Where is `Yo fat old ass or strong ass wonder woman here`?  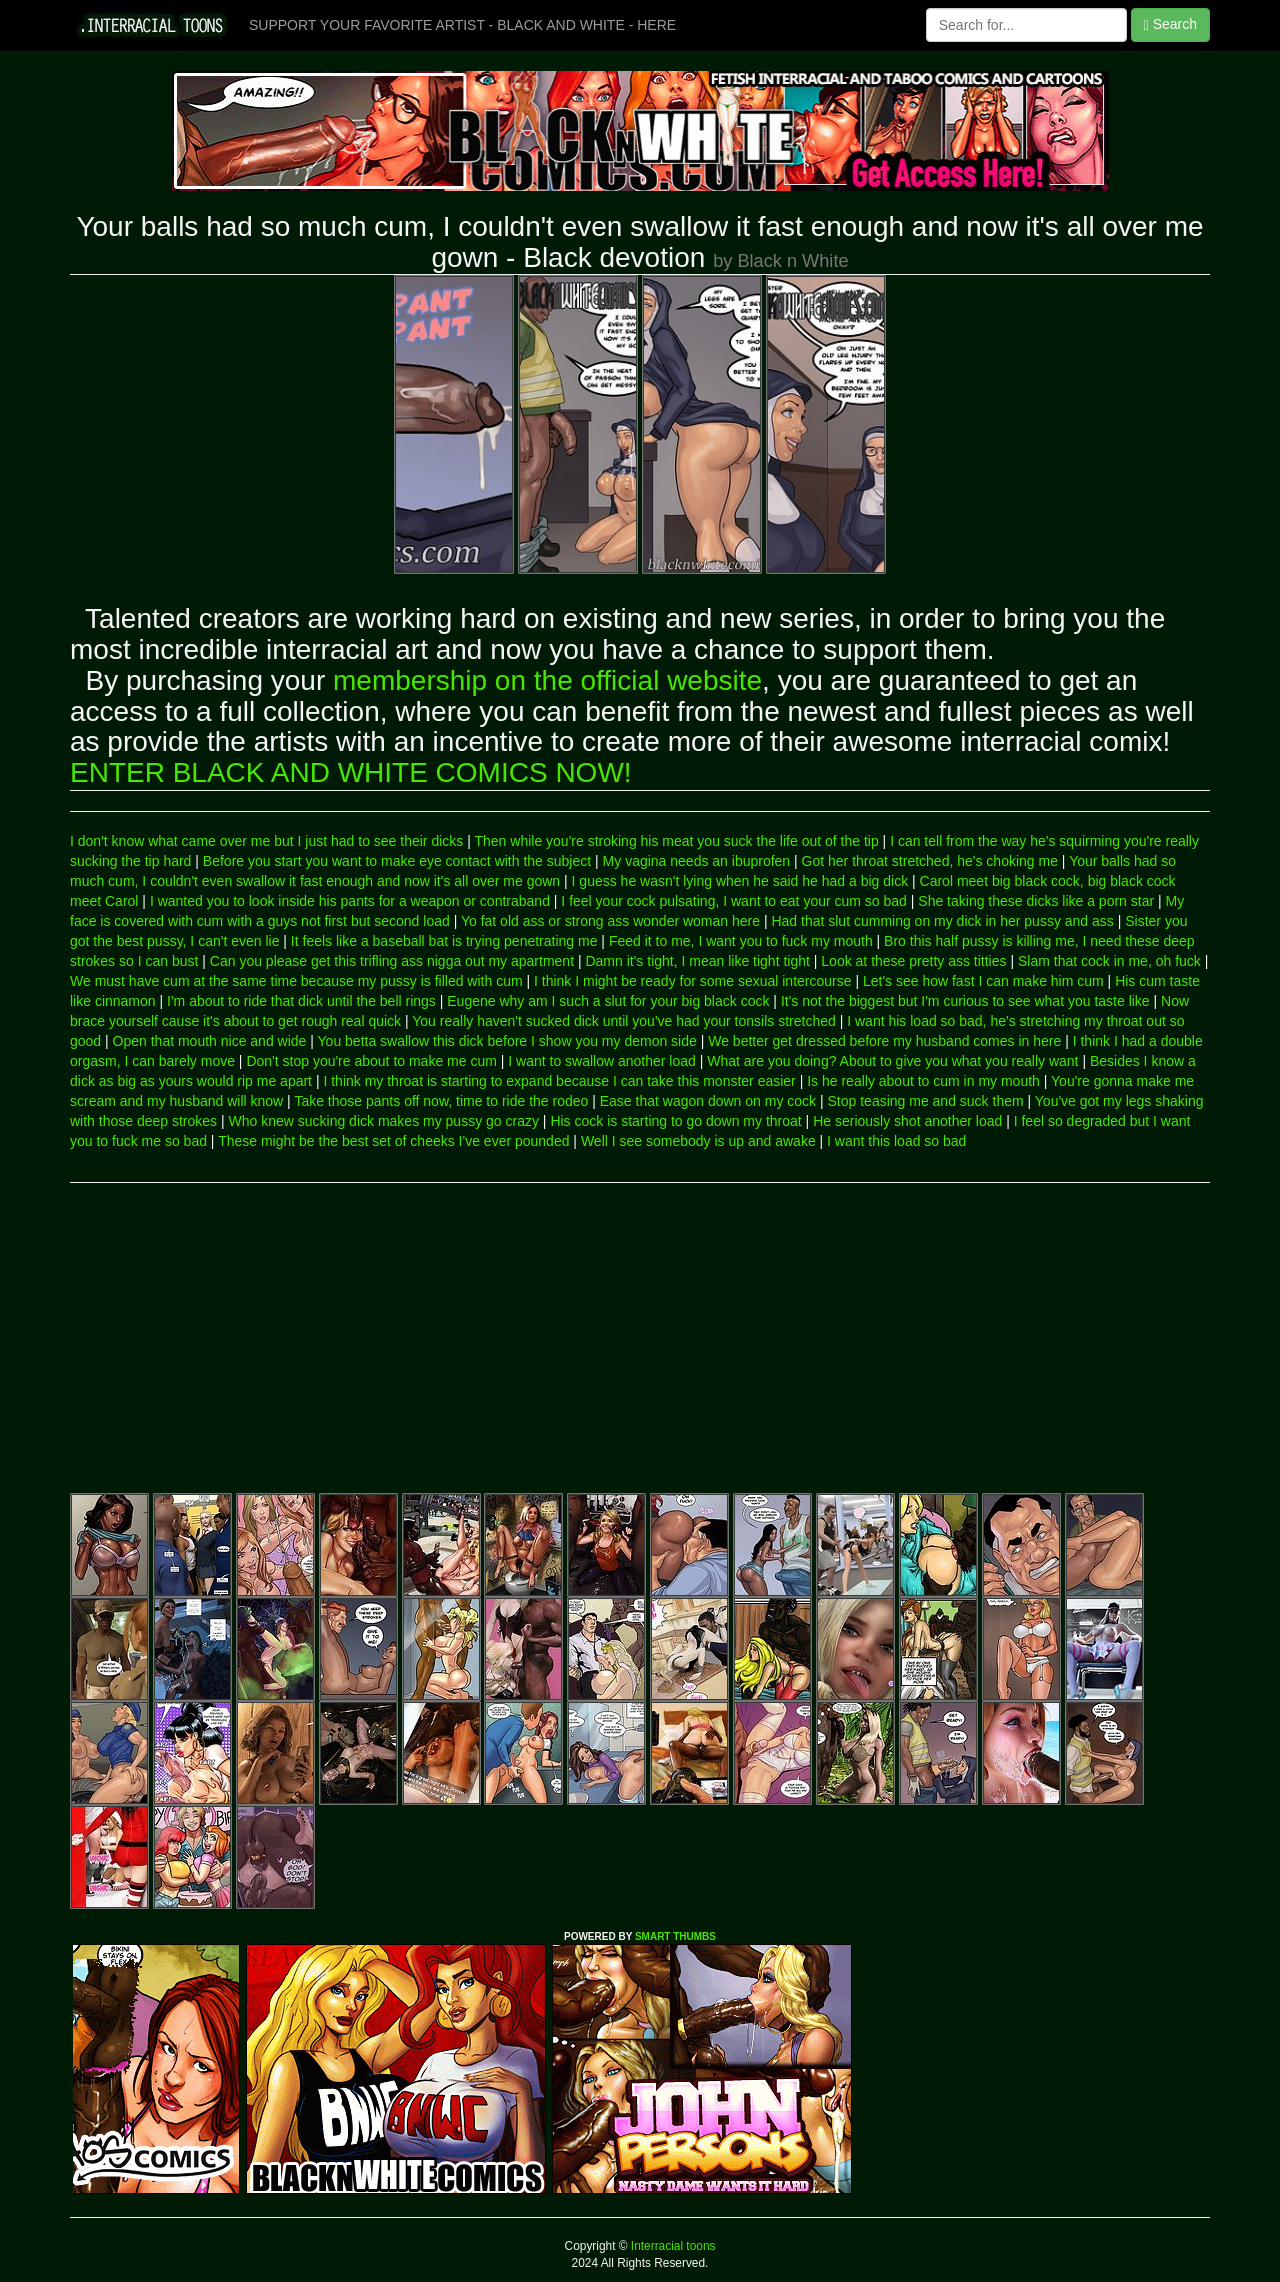 Yo fat old ass or strong ass wonder woman here is located at coordinates (610, 921).